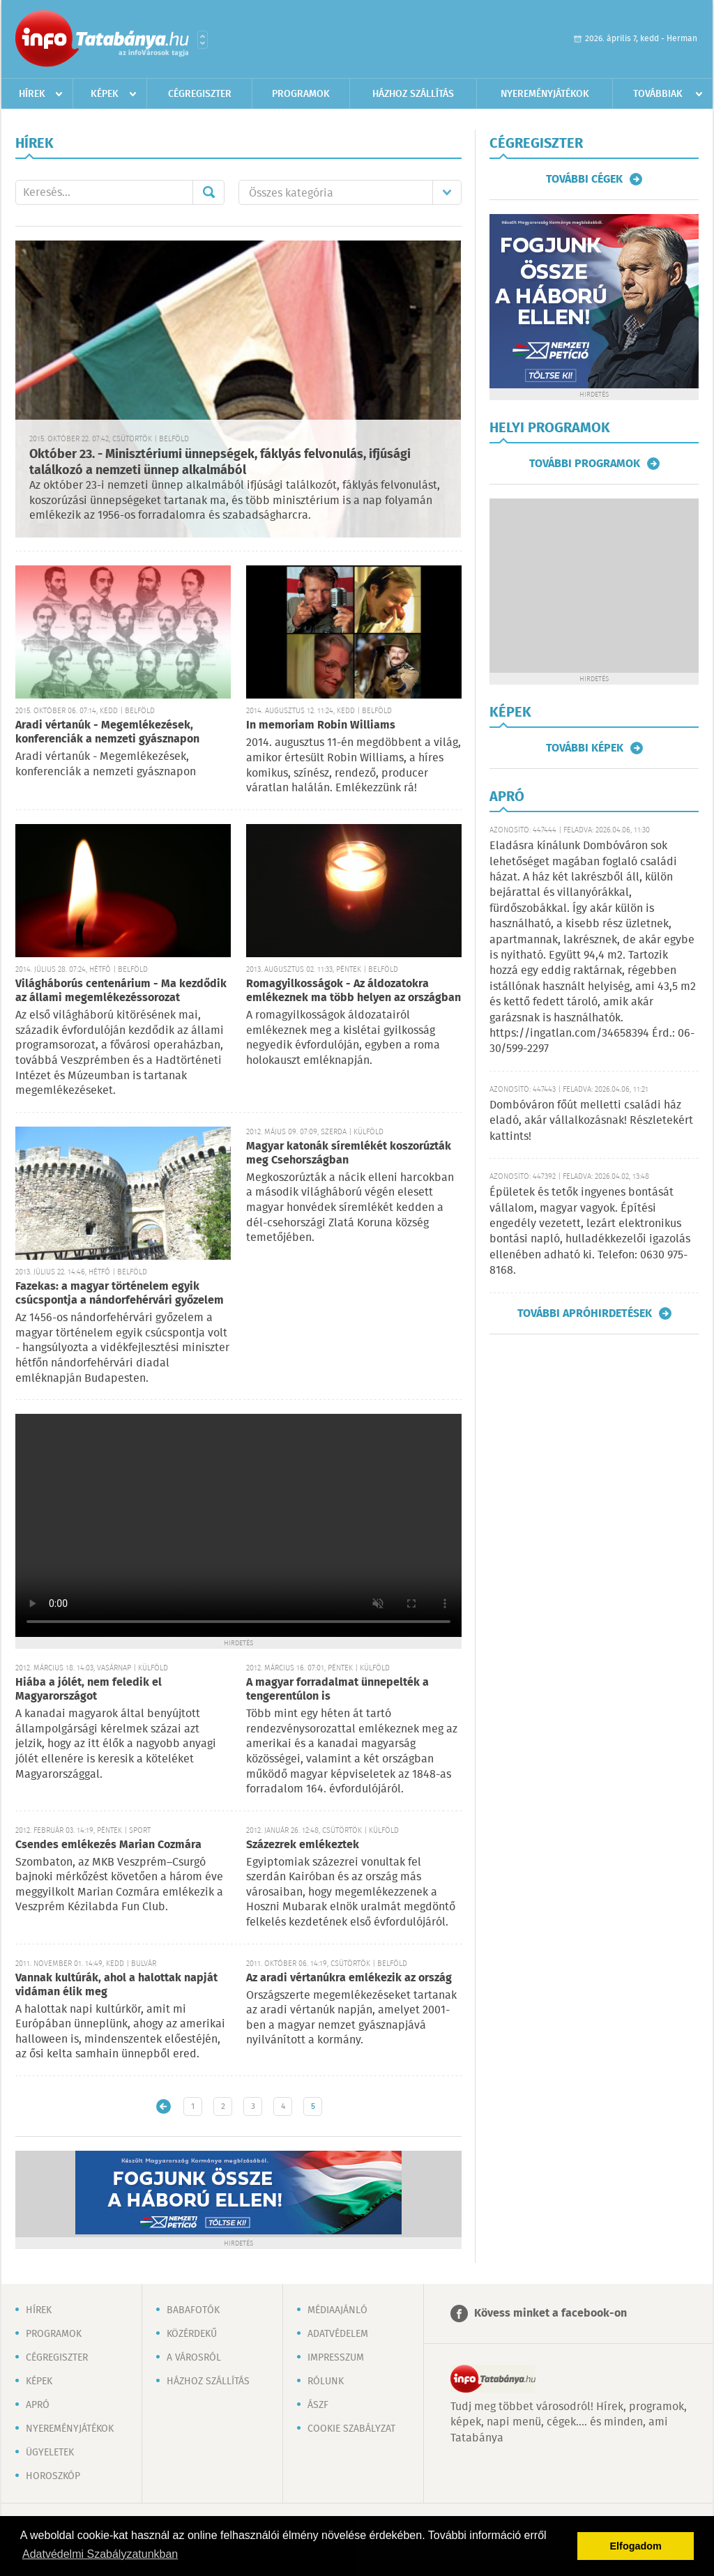 This screenshot has height=2576, width=714. What do you see at coordinates (545, 94) in the screenshot?
I see `Nyereményjátékok` at bounding box center [545, 94].